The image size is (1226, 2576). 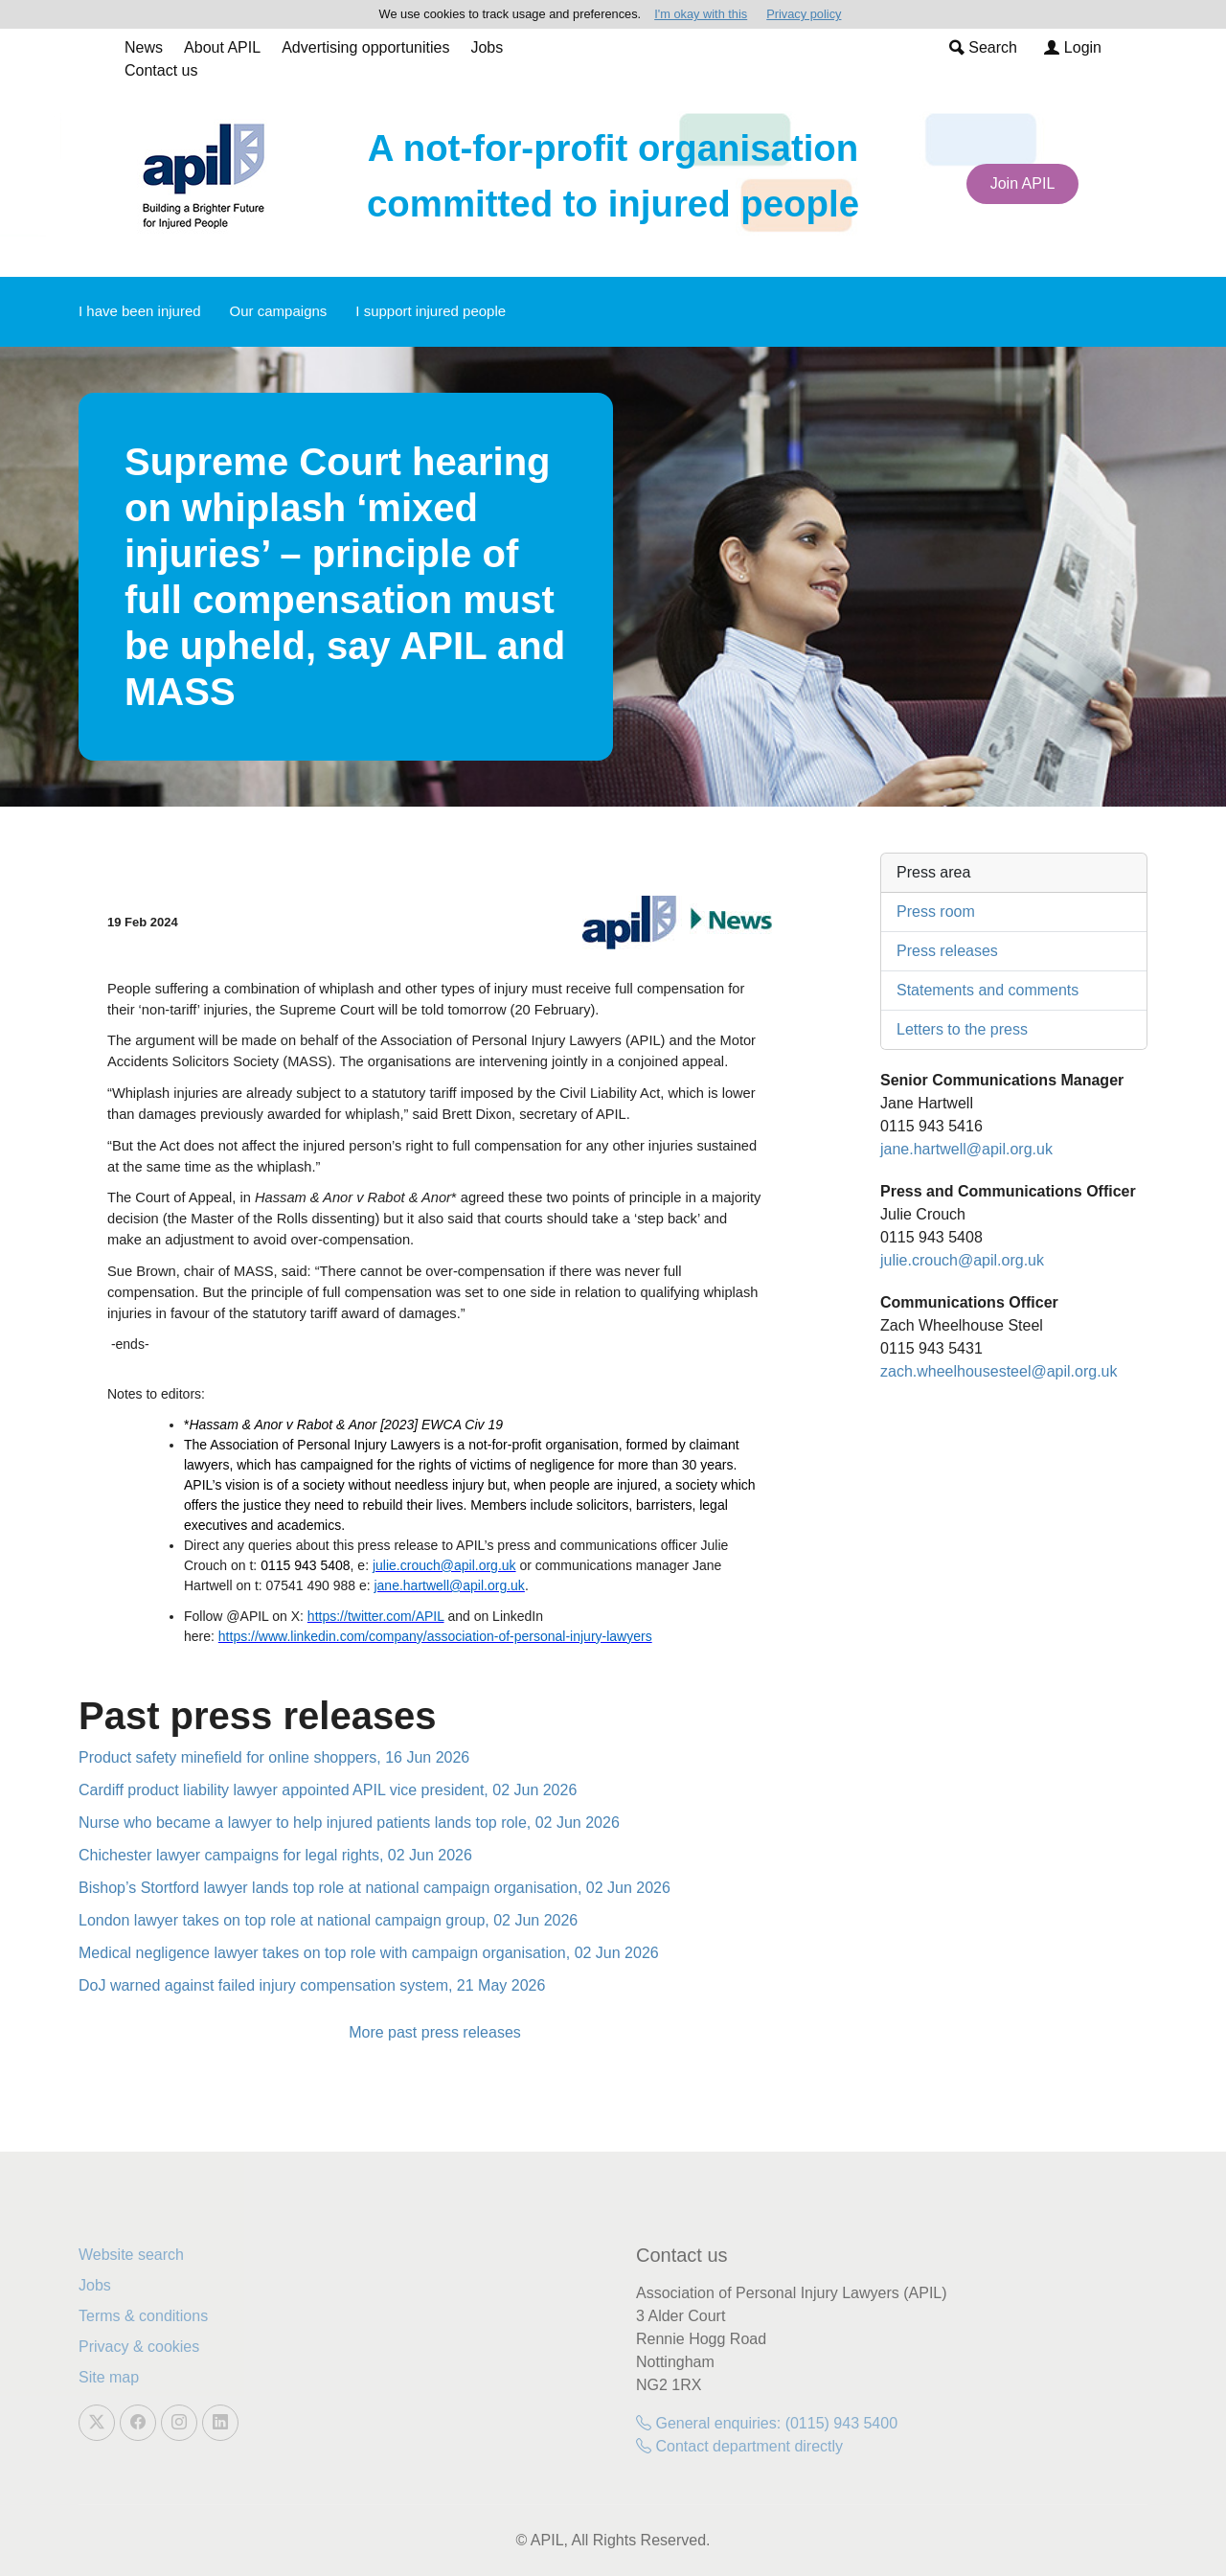 I want to click on Bishop’s Stortford lawyer lands top role at national campaign organisation, 02 Jun 2026, so click(x=374, y=1888).